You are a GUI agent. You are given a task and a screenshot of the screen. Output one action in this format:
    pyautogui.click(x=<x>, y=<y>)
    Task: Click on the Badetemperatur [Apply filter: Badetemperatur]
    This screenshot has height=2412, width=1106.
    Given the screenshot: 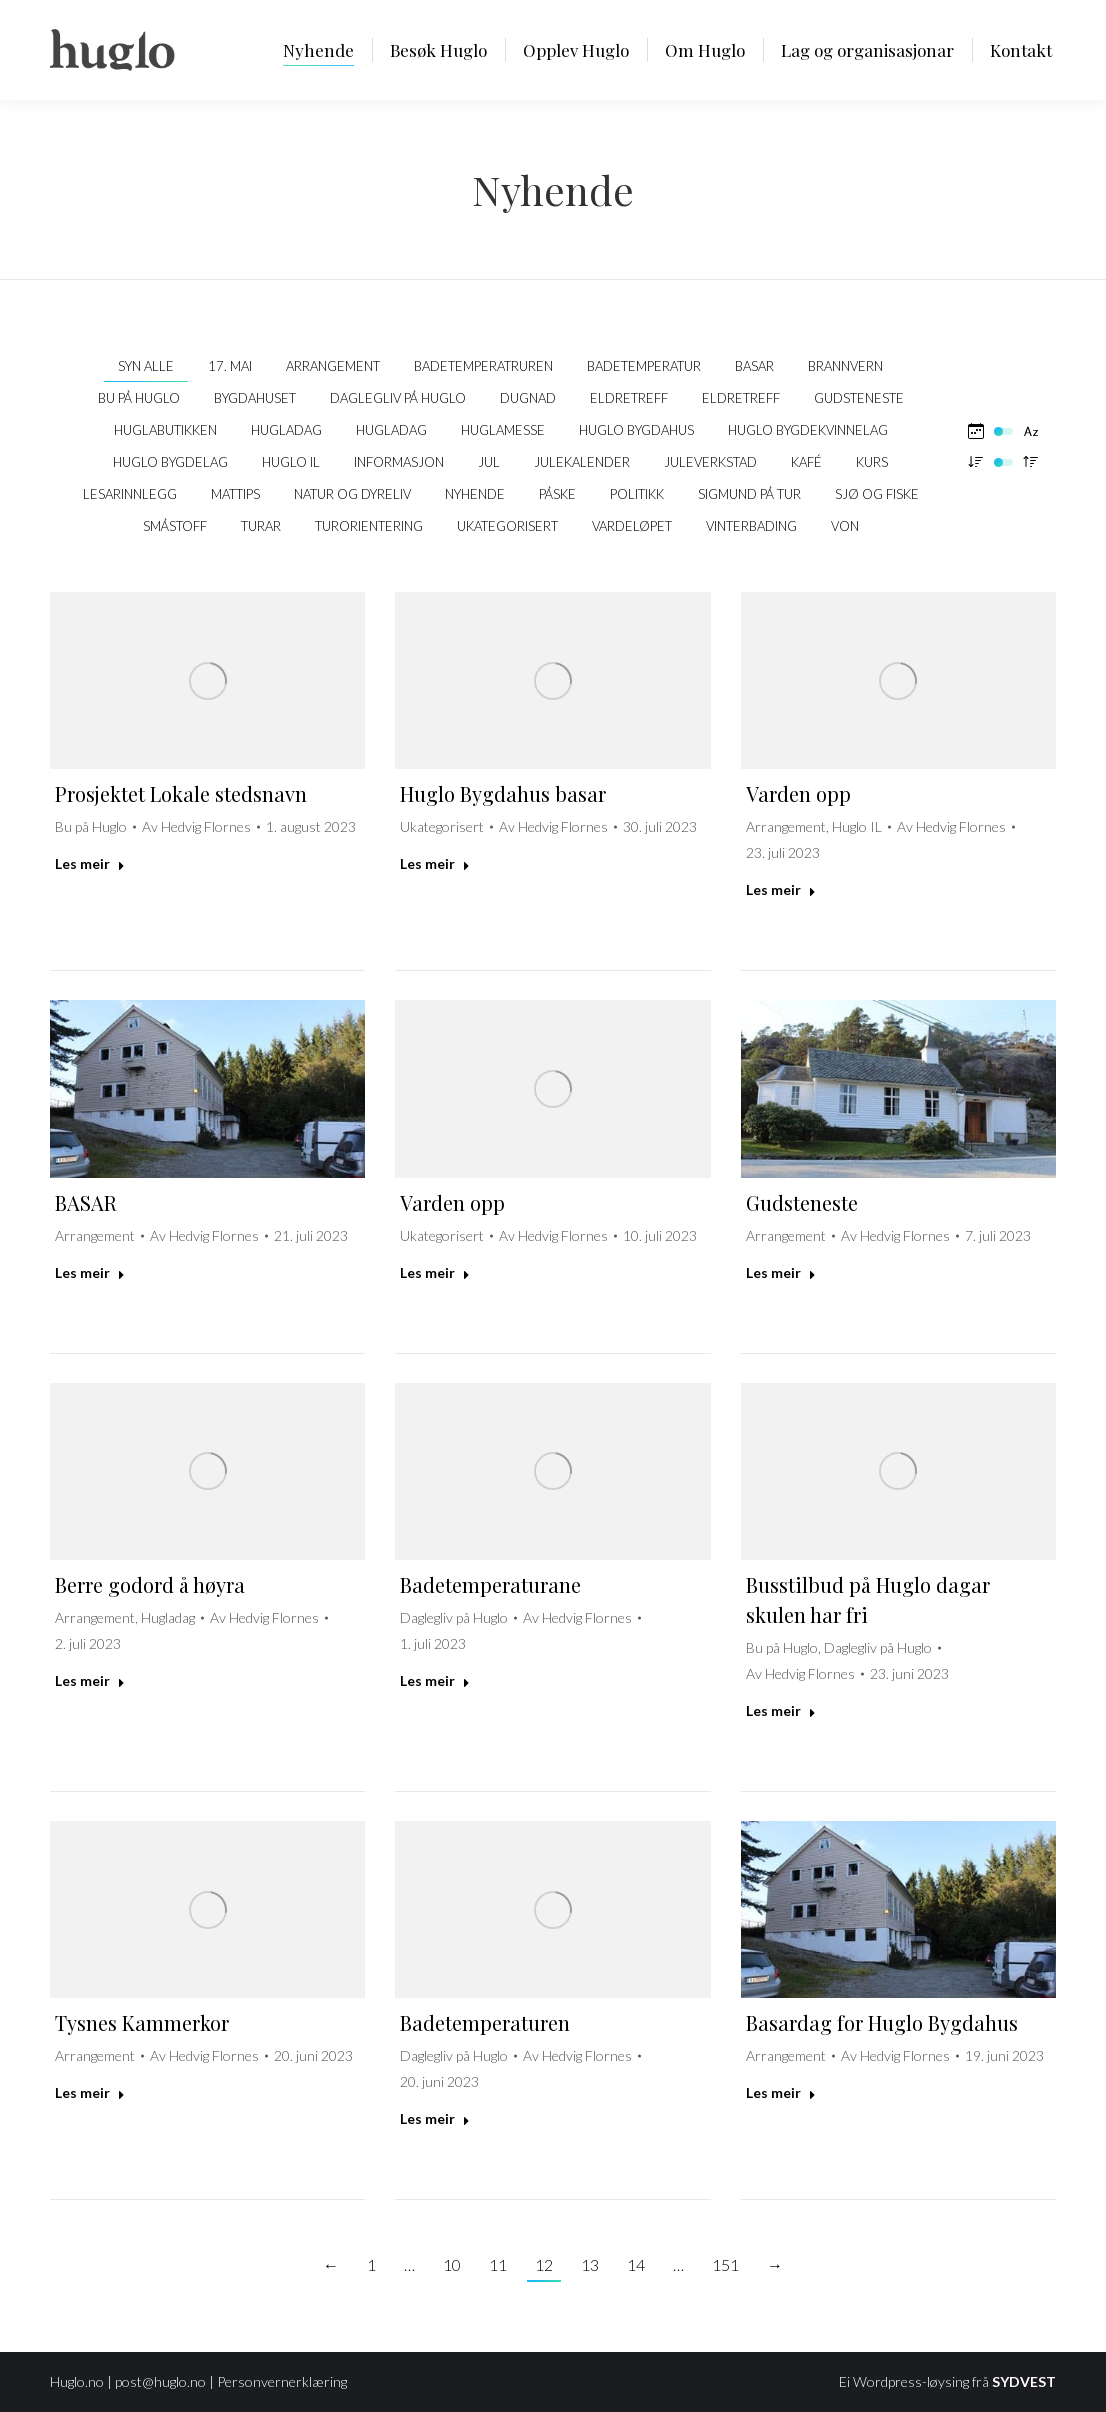 What is the action you would take?
    pyautogui.click(x=644, y=366)
    